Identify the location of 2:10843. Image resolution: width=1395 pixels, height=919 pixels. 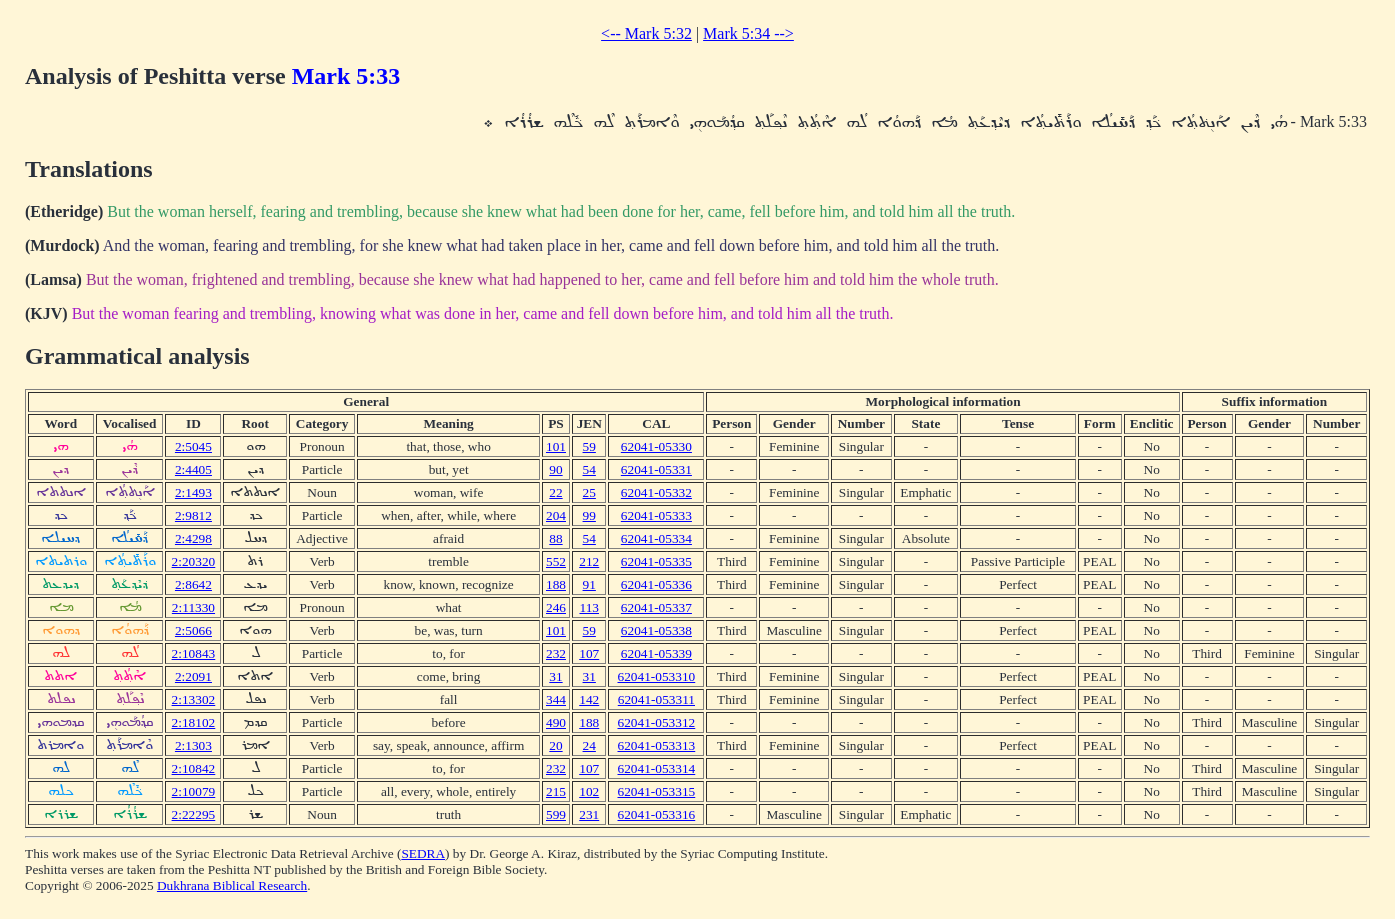
(194, 653).